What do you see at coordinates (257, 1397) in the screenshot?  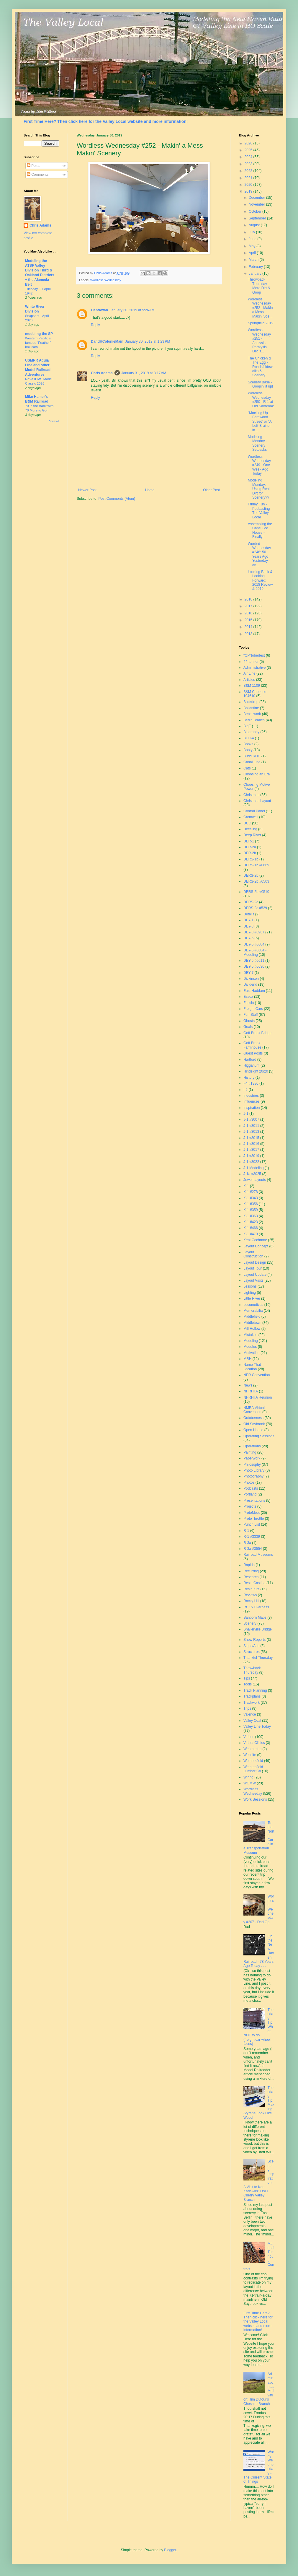 I see `NHRHTA Reunion` at bounding box center [257, 1397].